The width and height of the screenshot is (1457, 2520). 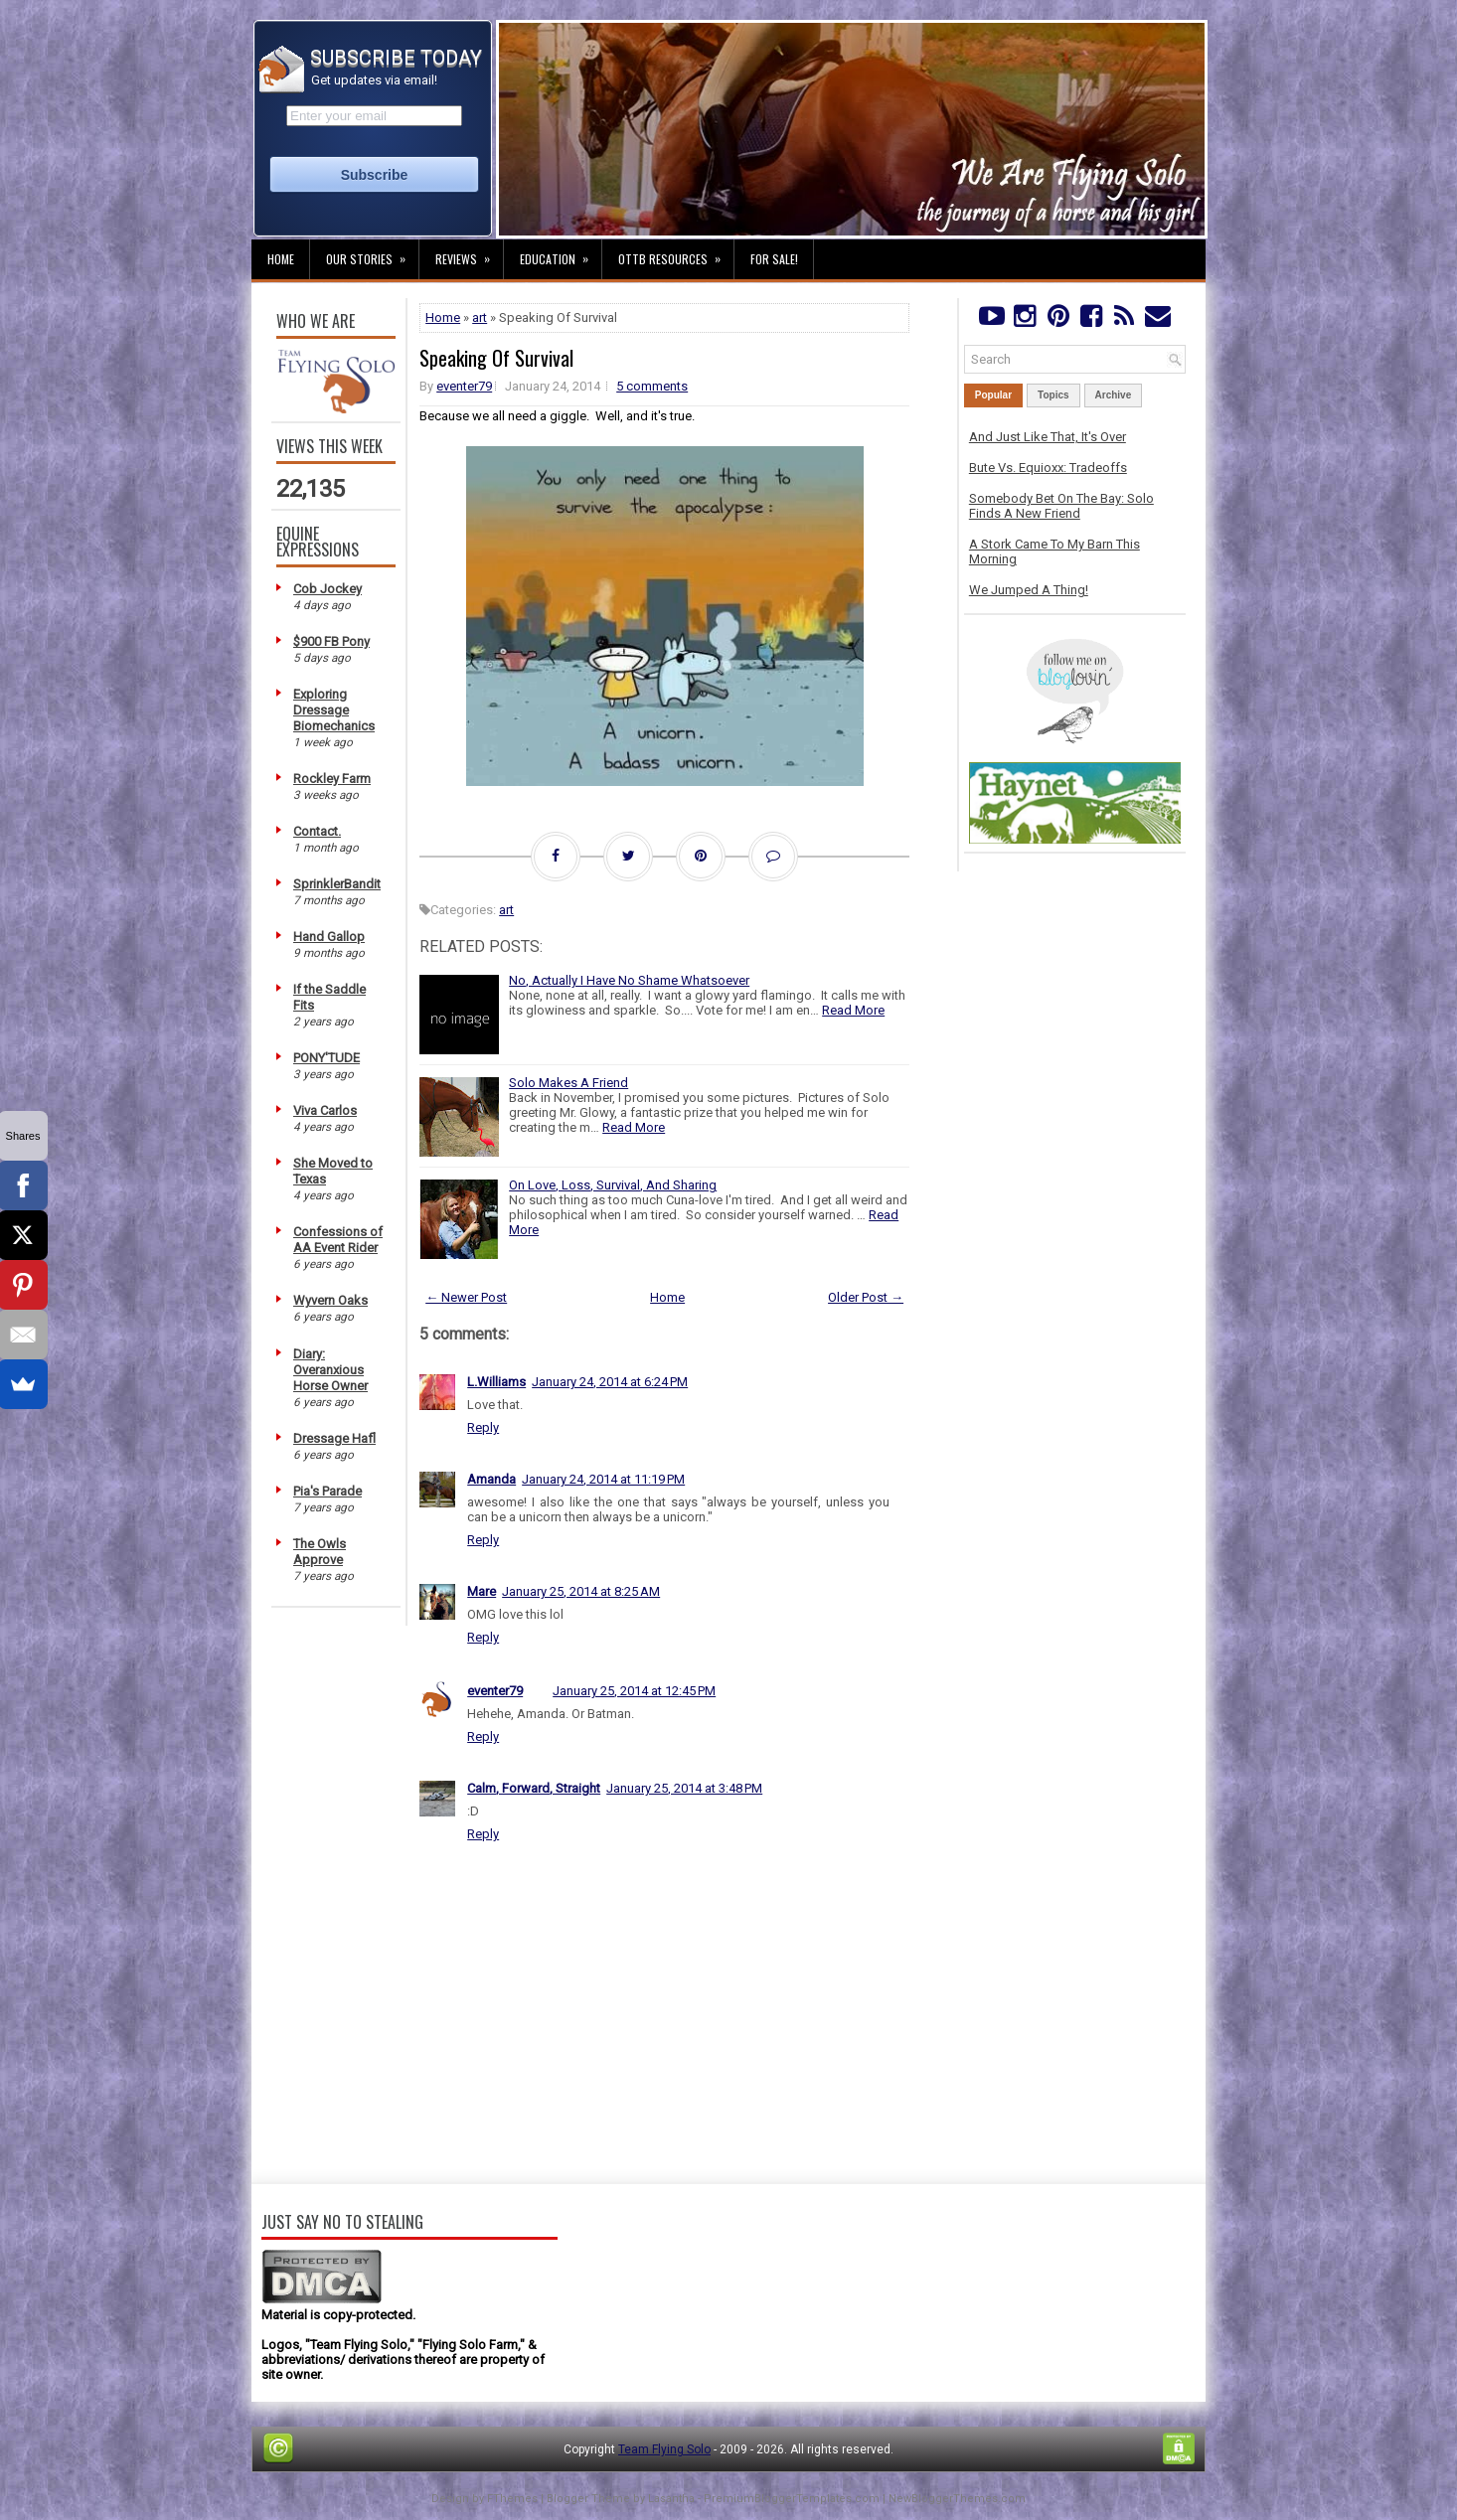 I want to click on No, Actually I Have No Shame Whatsoever, so click(x=629, y=980).